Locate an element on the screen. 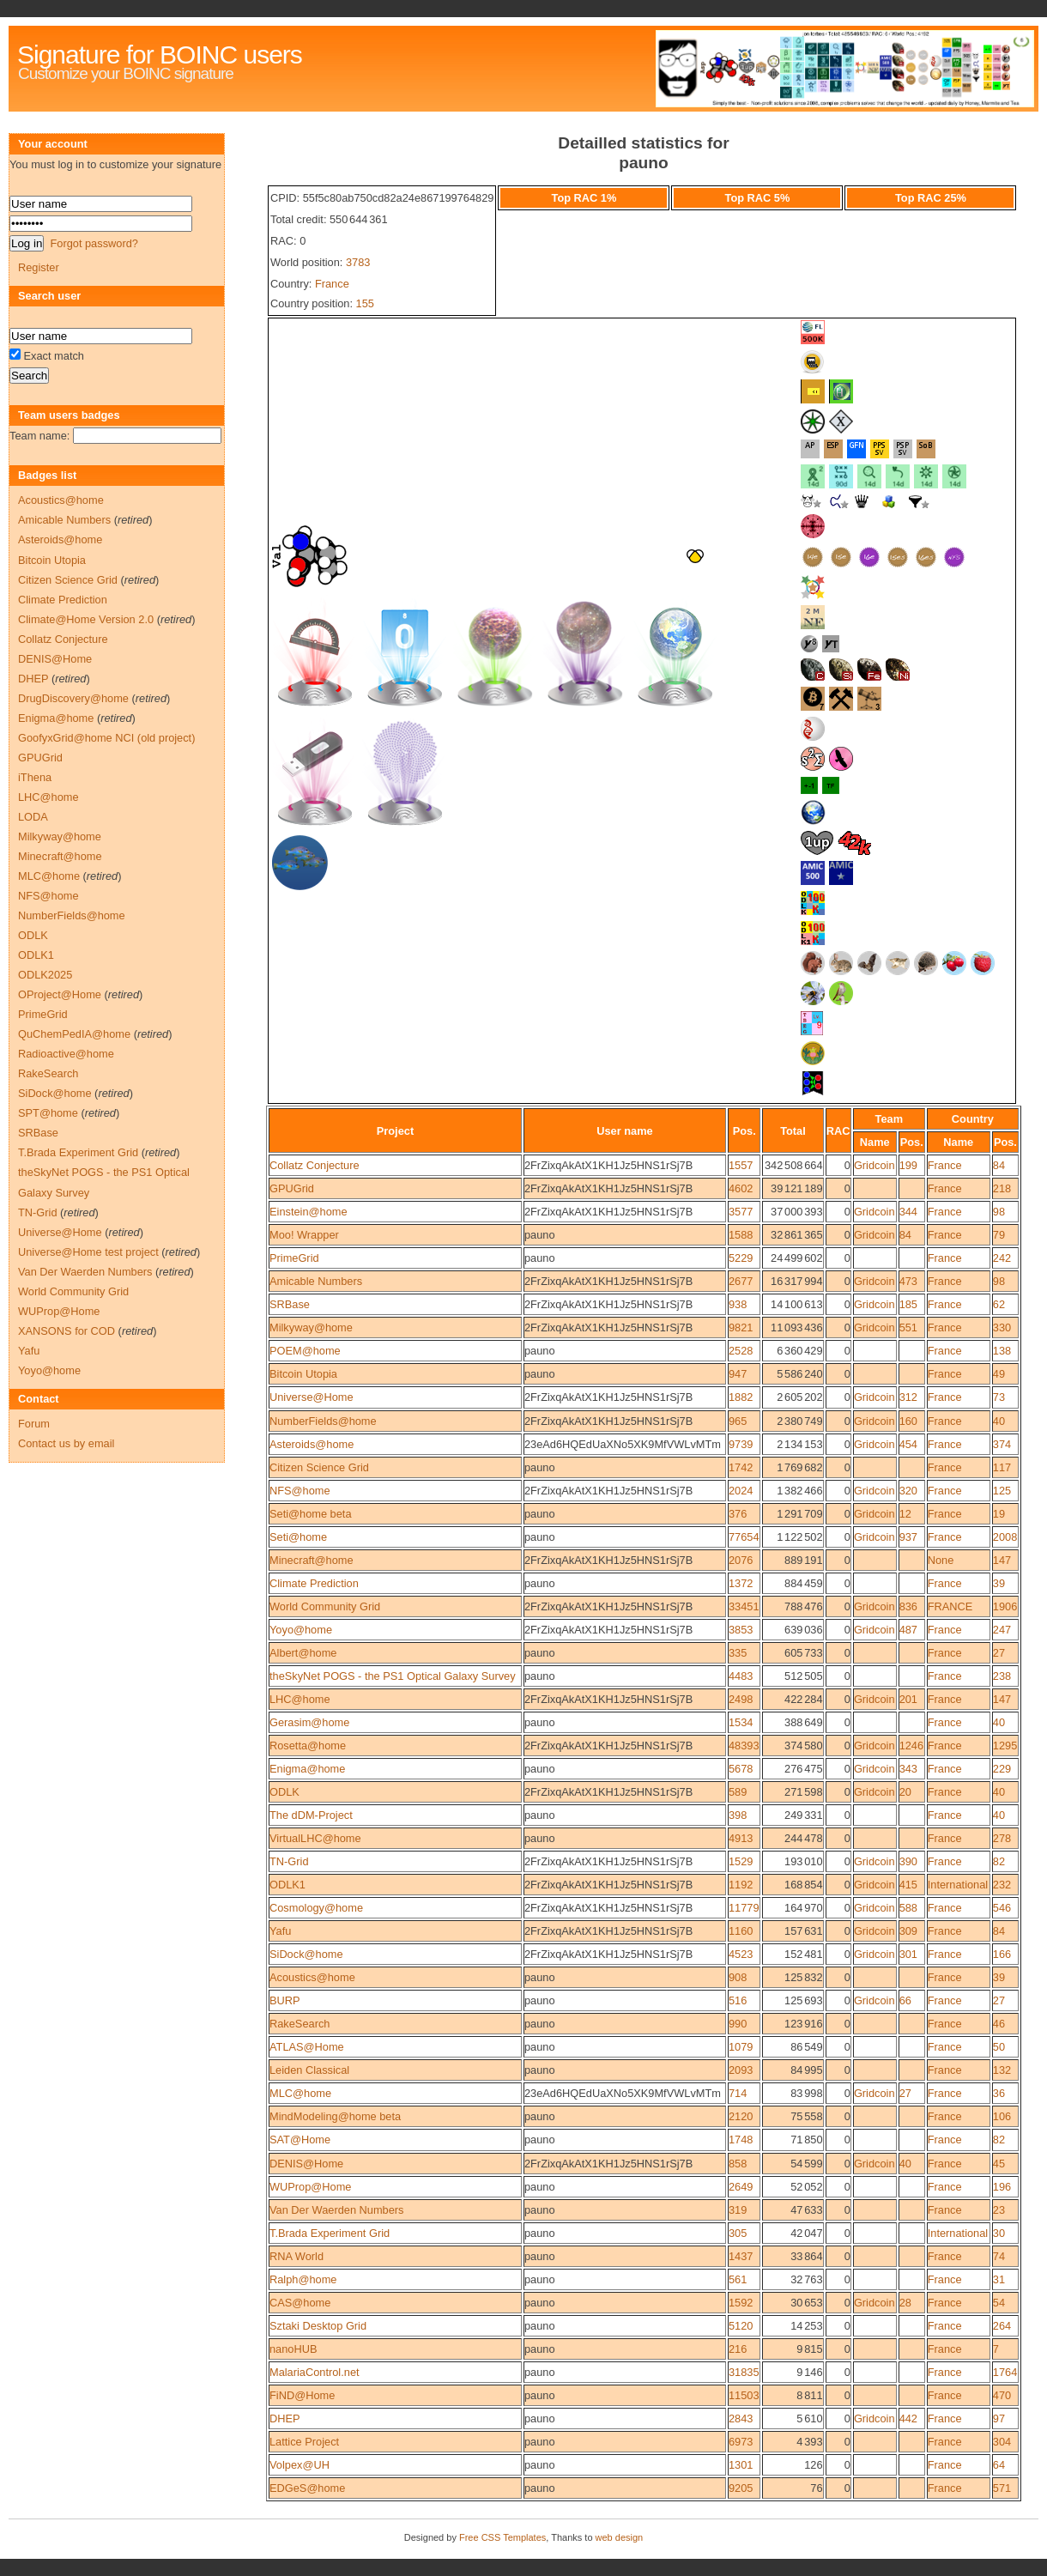 The width and height of the screenshot is (1047, 2576). 97 is located at coordinates (999, 2418).